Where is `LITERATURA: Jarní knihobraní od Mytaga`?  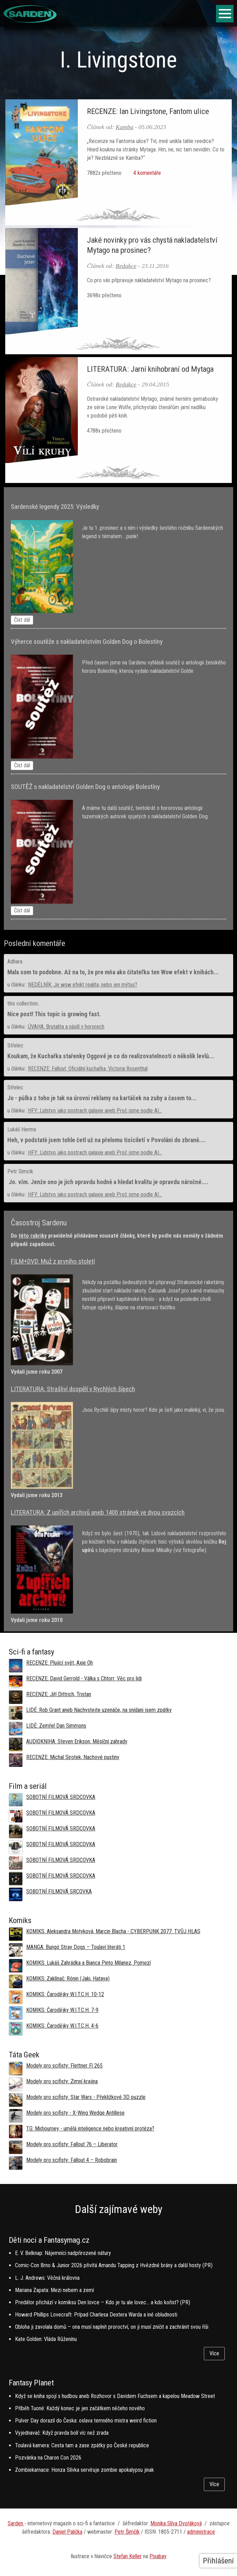 LITERATURA: Jarní knihobraní od Mytaga is located at coordinates (150, 368).